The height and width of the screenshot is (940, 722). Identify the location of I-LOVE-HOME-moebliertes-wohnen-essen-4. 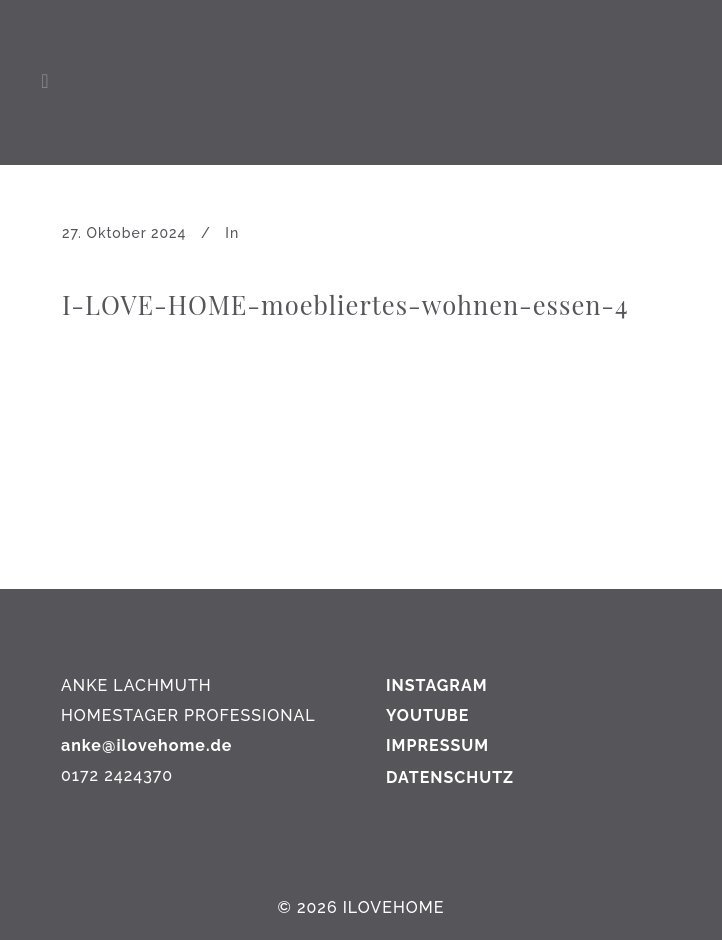
(345, 304).